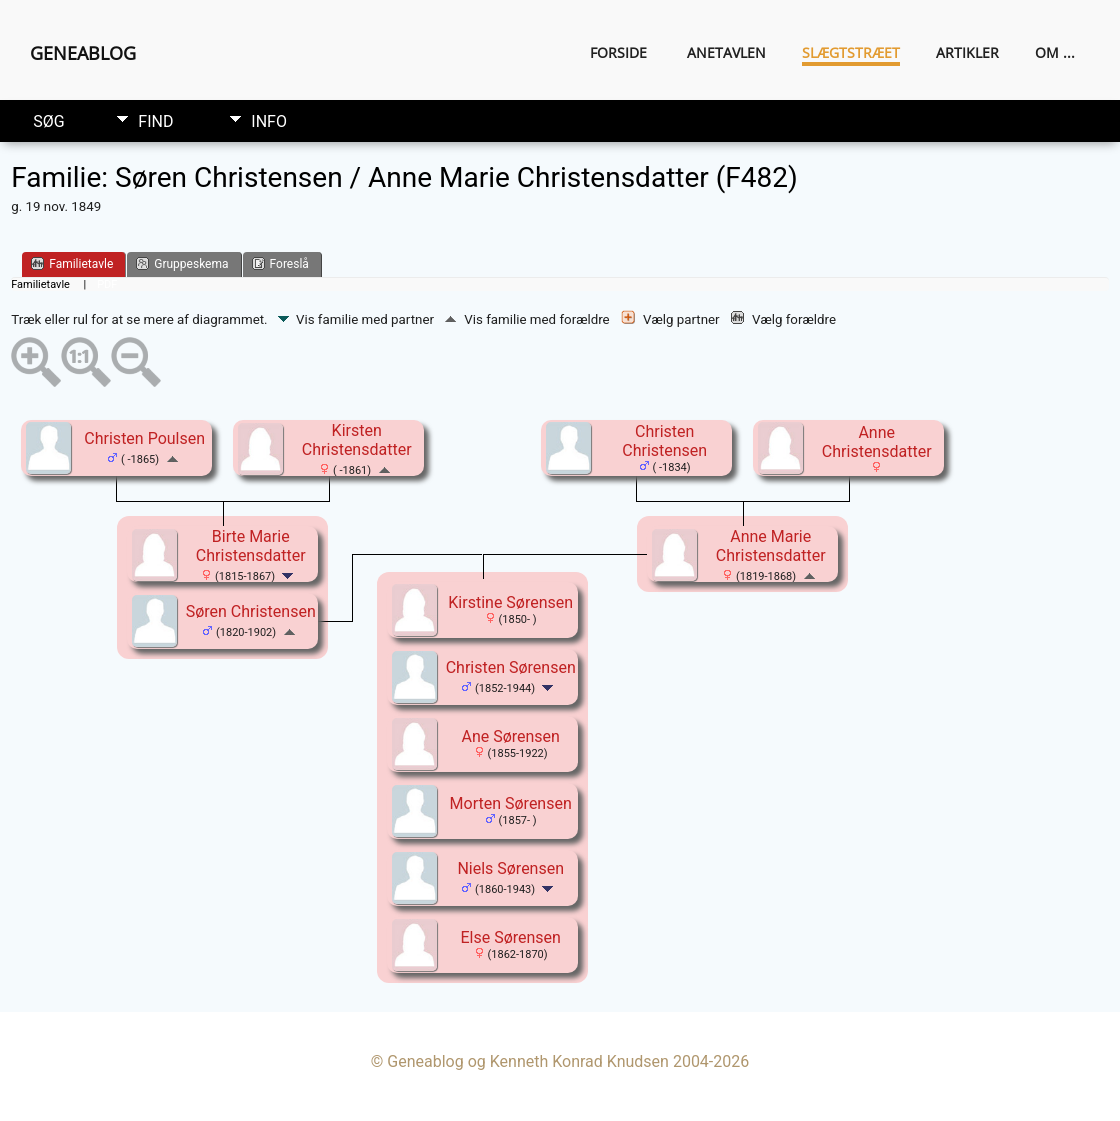 The width and height of the screenshot is (1120, 1121). Describe the element at coordinates (510, 736) in the screenshot. I see `Ane Sørensen` at that location.